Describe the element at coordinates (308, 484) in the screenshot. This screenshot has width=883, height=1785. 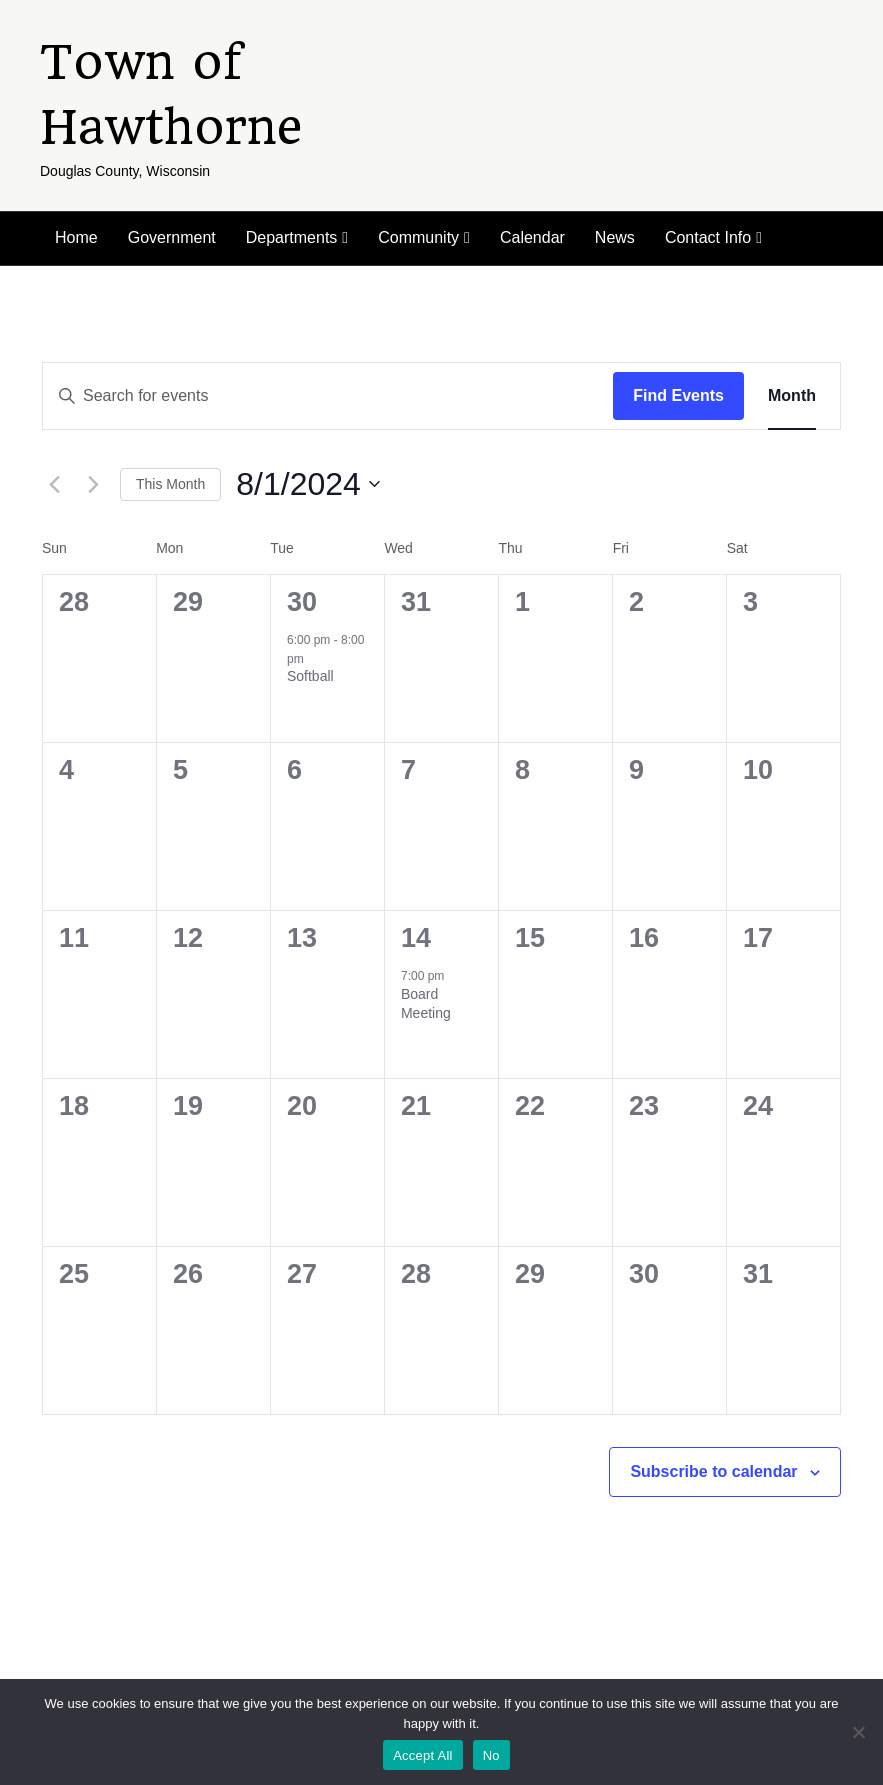
I see `[Click to toggle datepicker]` at that location.